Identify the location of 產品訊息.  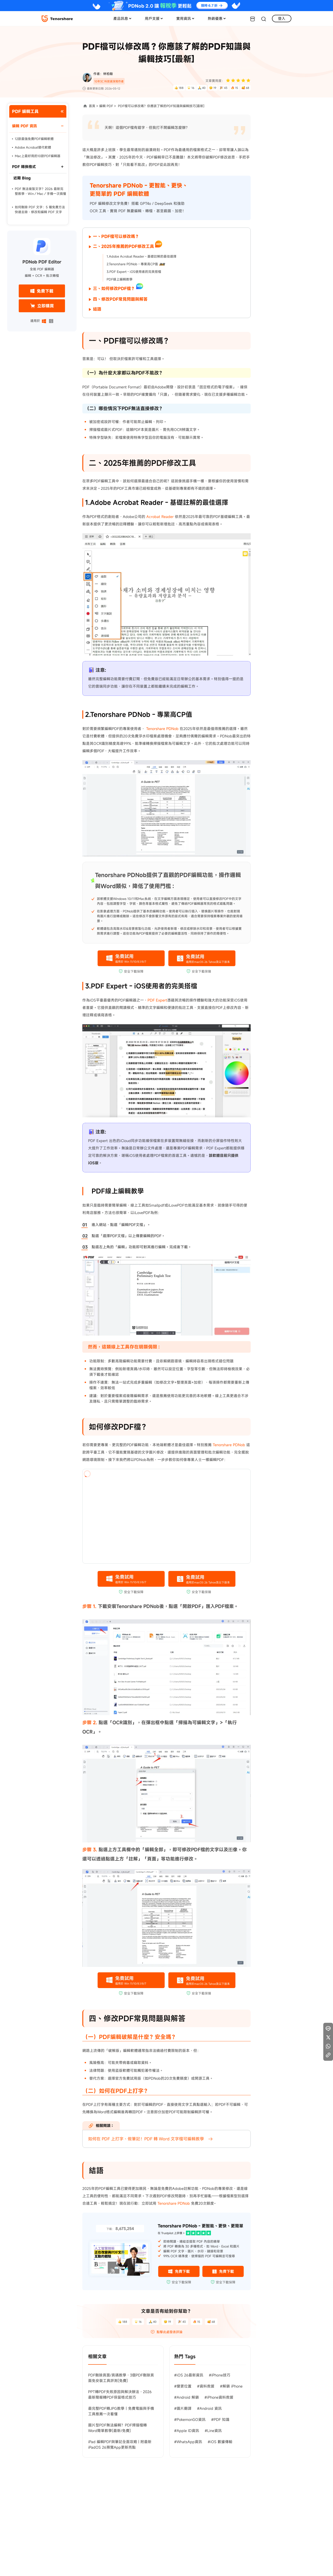
(120, 18).